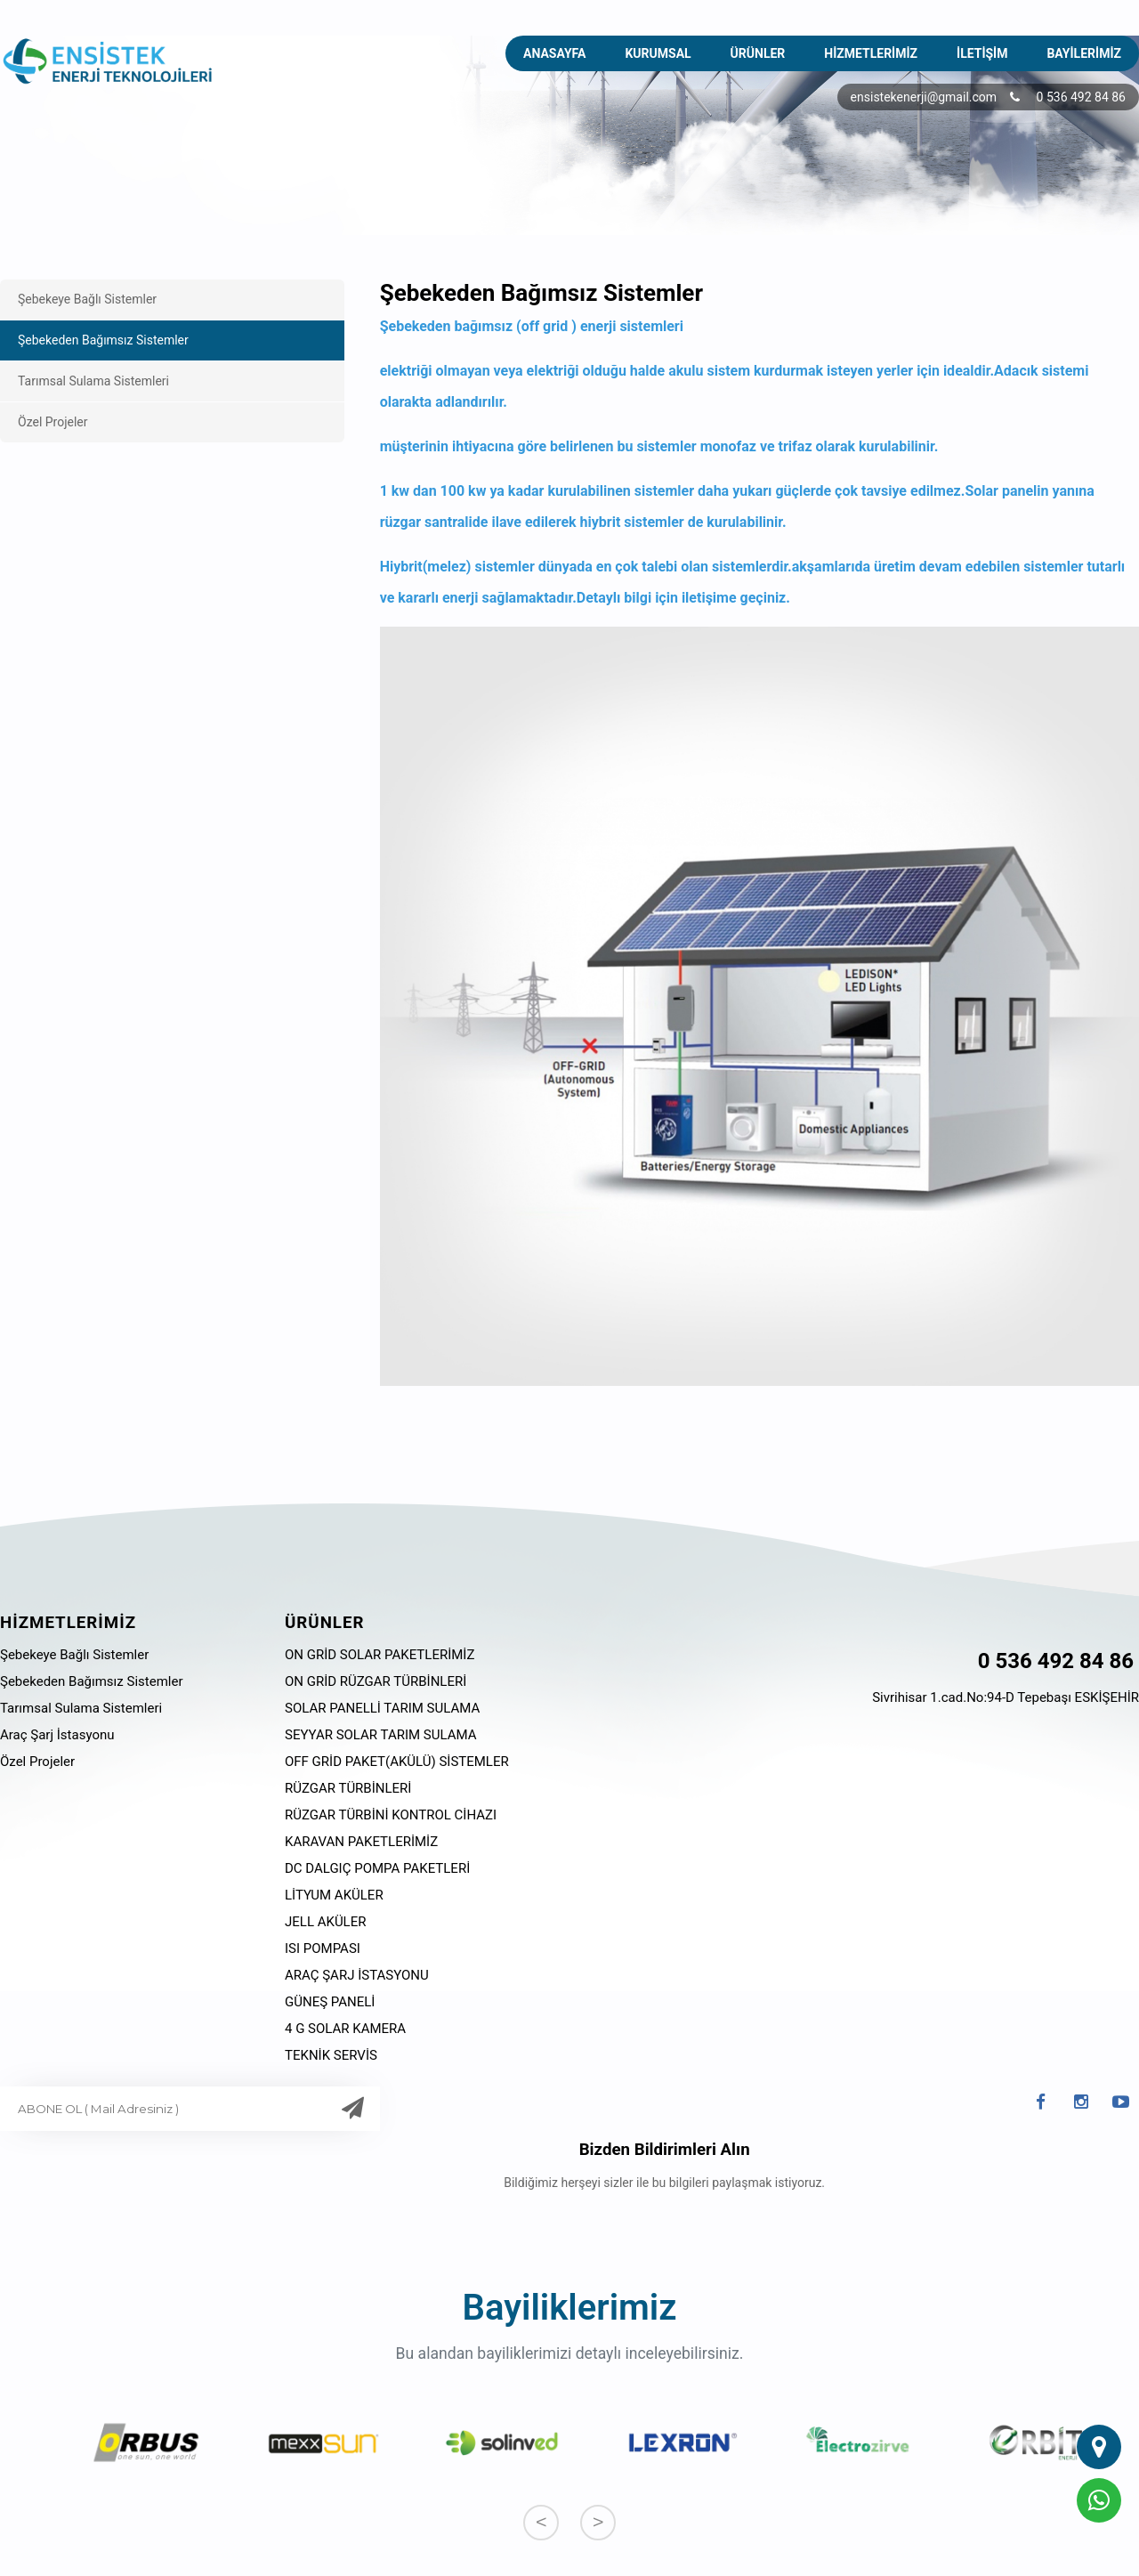 The height and width of the screenshot is (2576, 1139). What do you see at coordinates (348, 1788) in the screenshot?
I see `RÜZGAR TÜRBİNLERİ` at bounding box center [348, 1788].